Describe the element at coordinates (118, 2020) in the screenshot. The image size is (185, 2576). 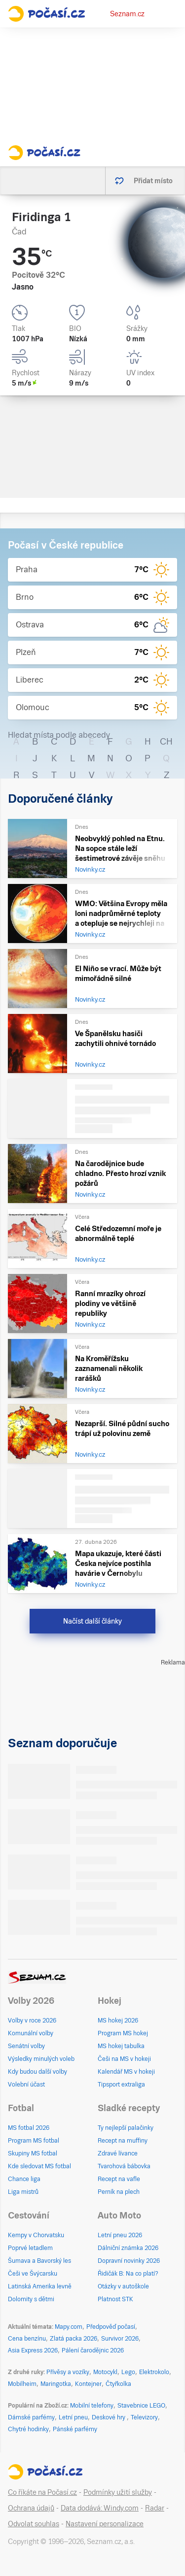
I see `MS hokej 2026` at that location.